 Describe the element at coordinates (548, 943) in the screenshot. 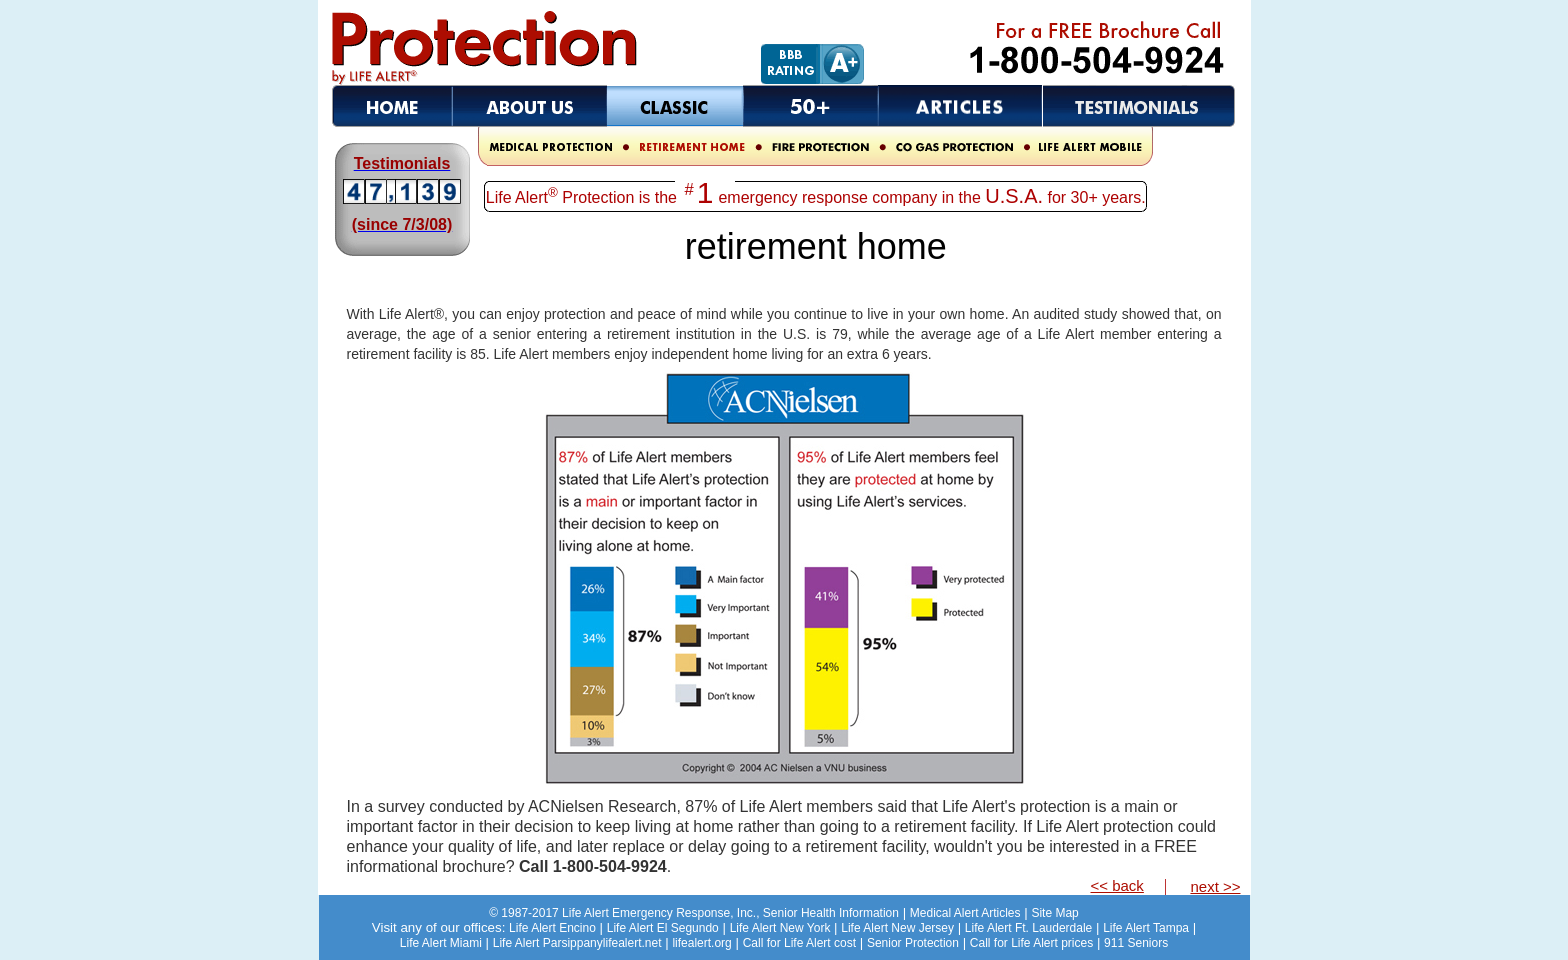

I see `Life Alert Parsippany` at that location.